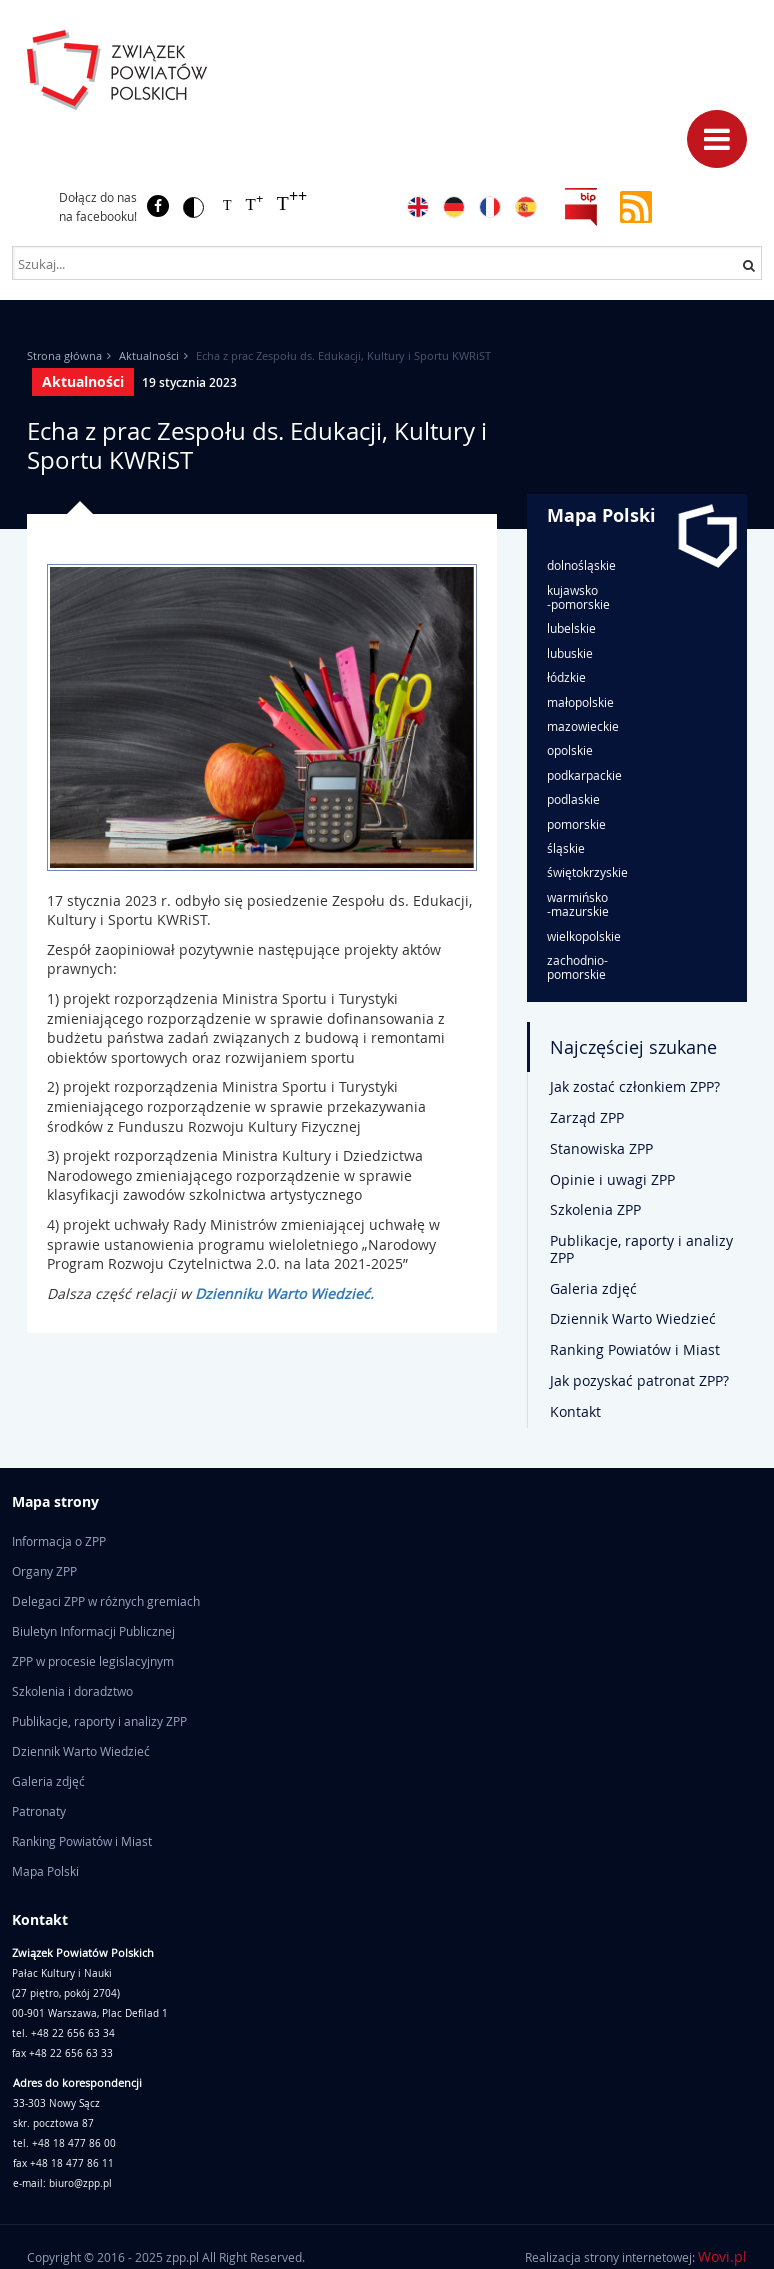 The image size is (774, 2269). Describe the element at coordinates (72, 1691) in the screenshot. I see `Szkolenia i doradztwo` at that location.